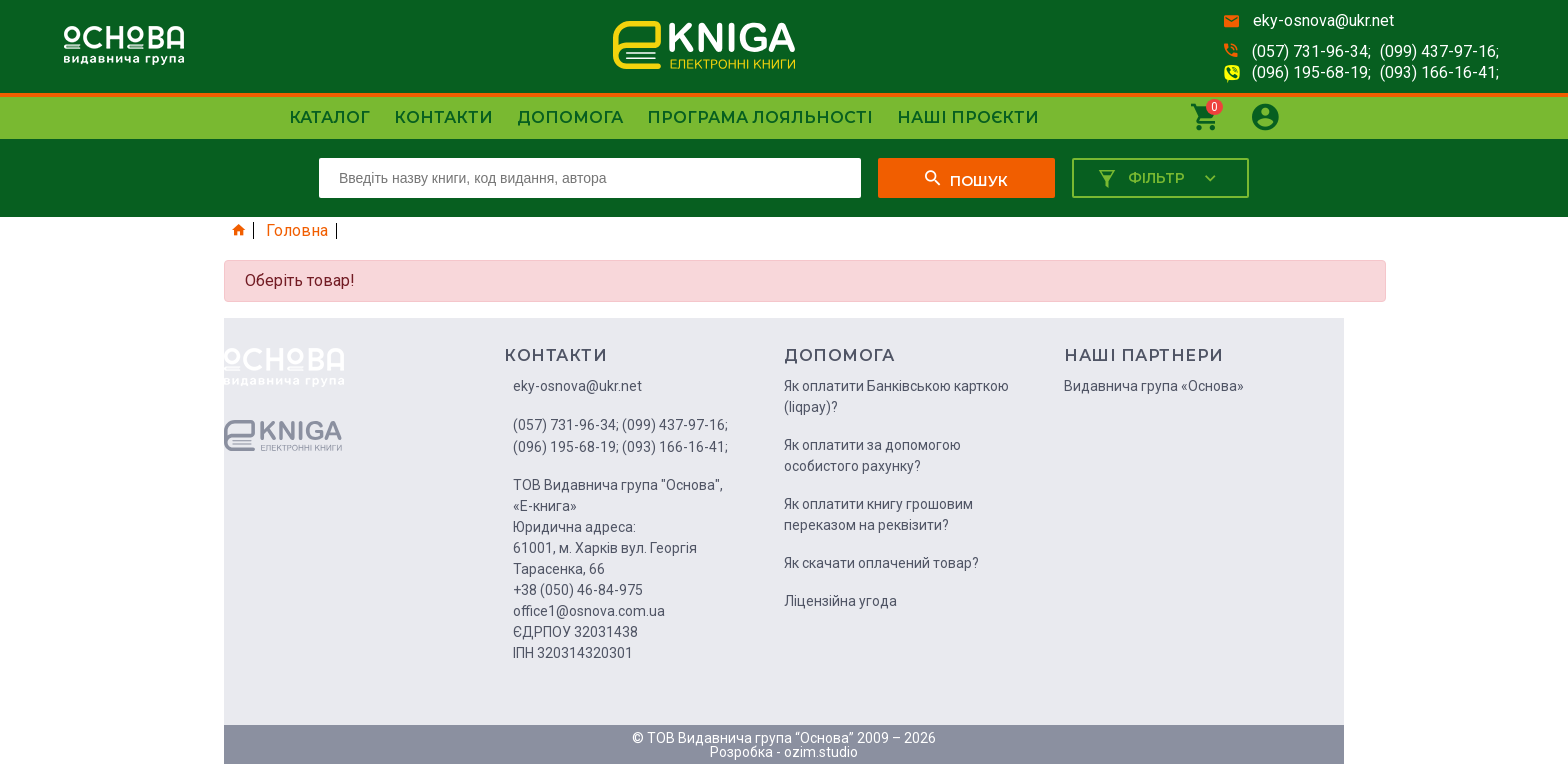  What do you see at coordinates (1311, 72) in the screenshot?
I see `(096) 195-68-19;` at bounding box center [1311, 72].